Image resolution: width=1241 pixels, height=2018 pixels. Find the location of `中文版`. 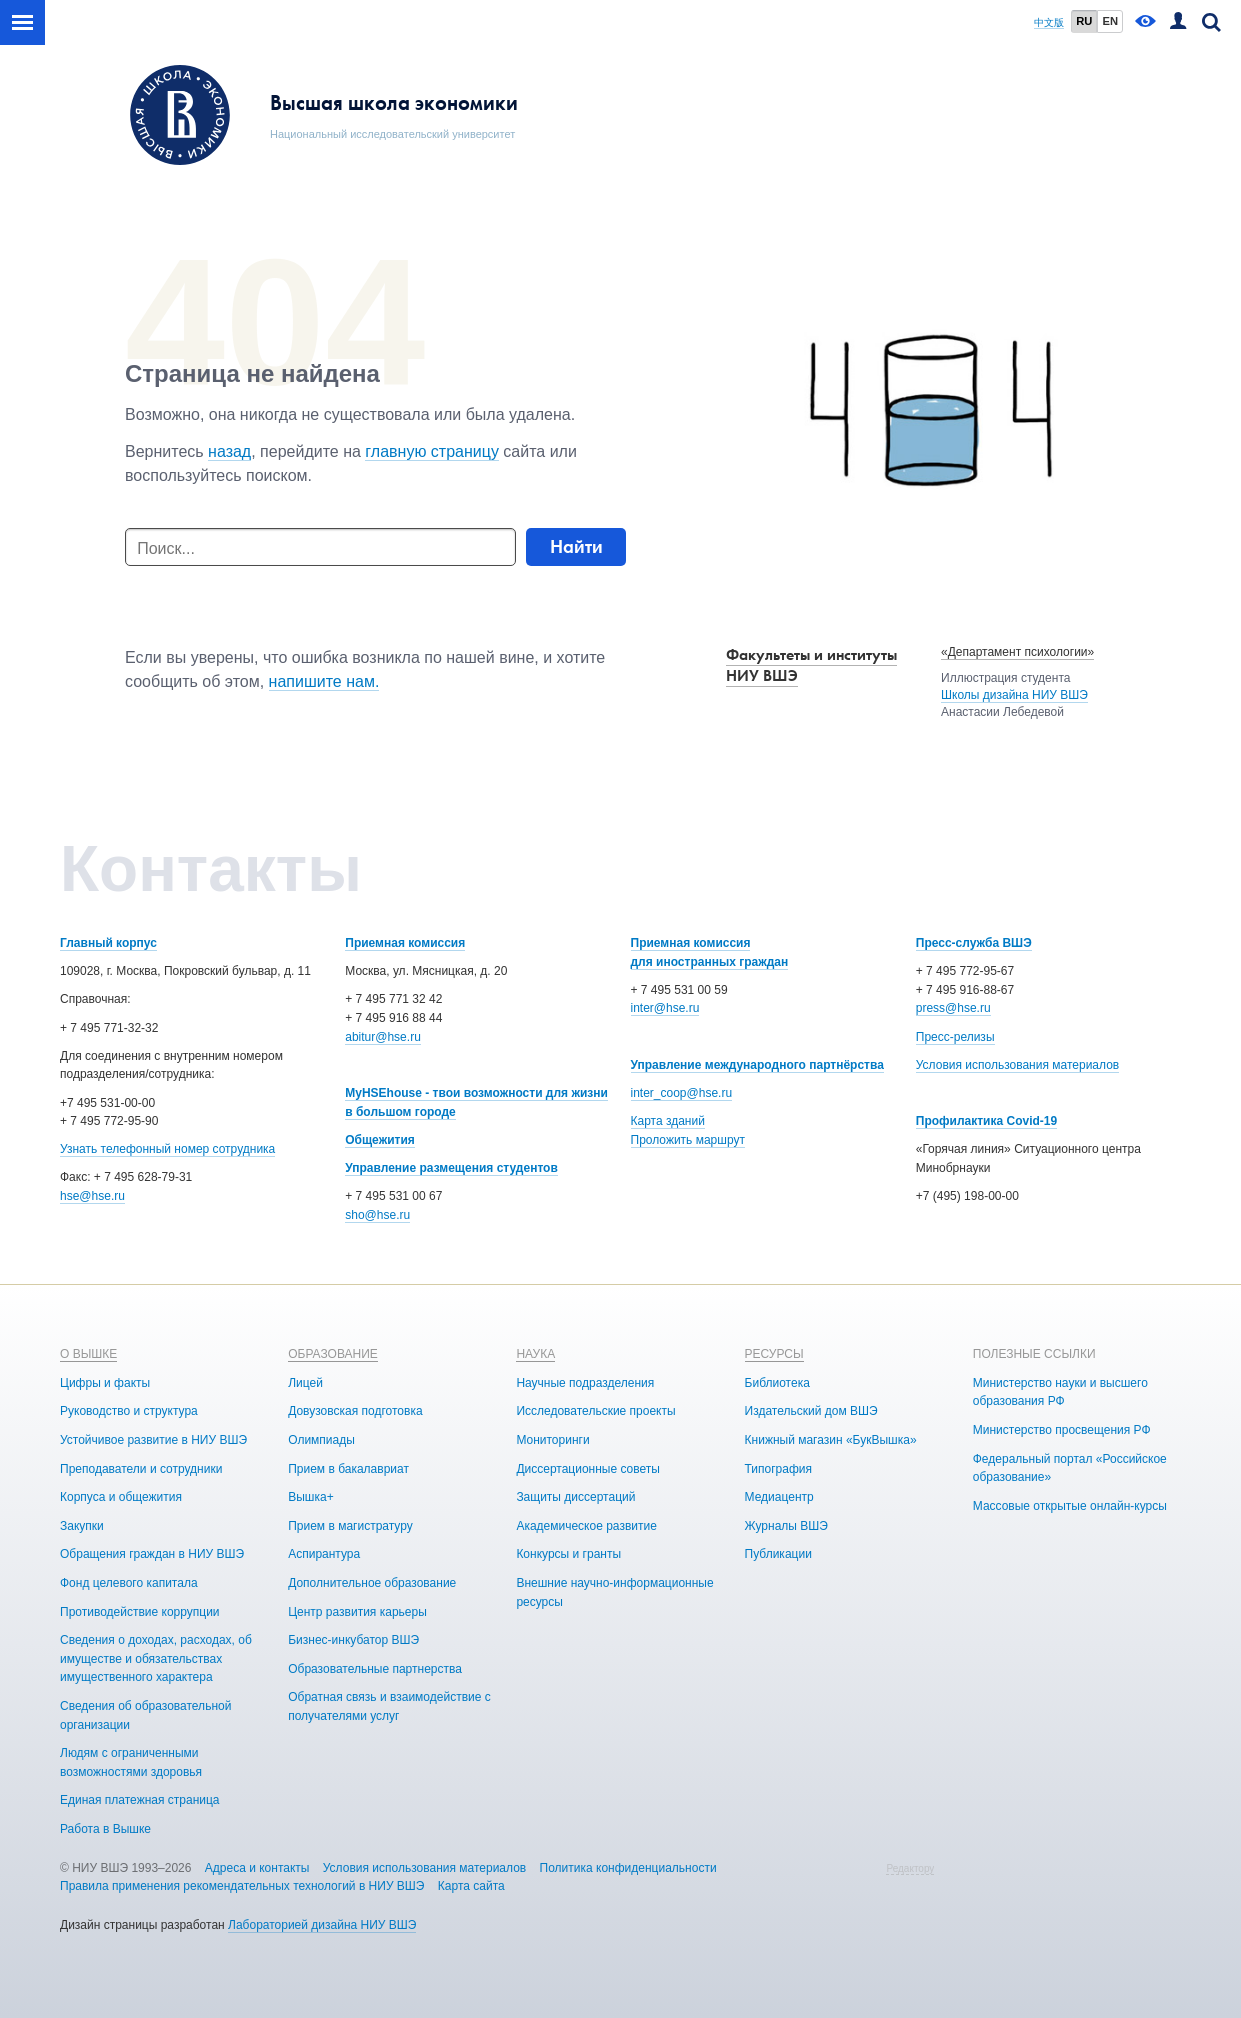

中文版 is located at coordinates (1049, 22).